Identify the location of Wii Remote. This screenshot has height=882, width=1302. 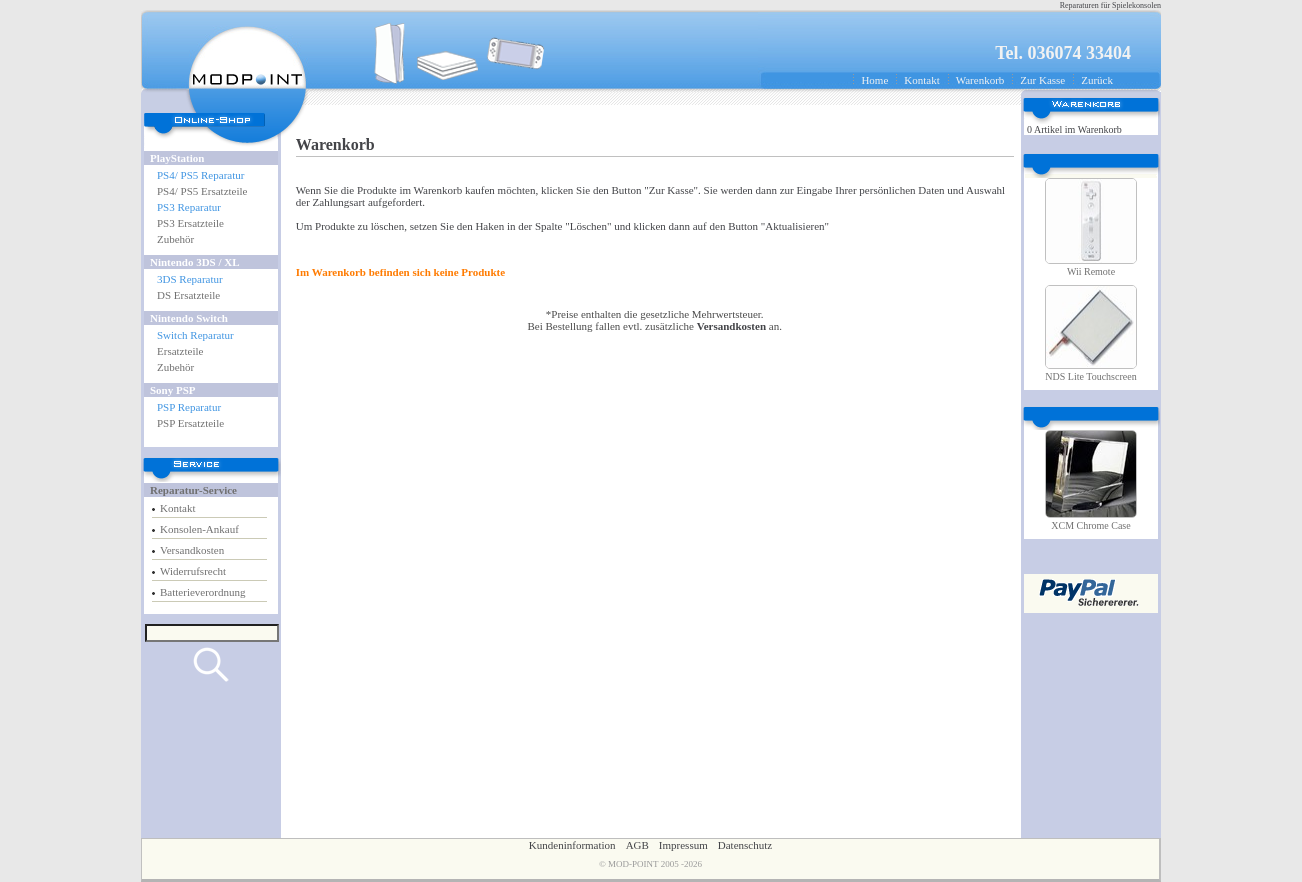
(1091, 271).